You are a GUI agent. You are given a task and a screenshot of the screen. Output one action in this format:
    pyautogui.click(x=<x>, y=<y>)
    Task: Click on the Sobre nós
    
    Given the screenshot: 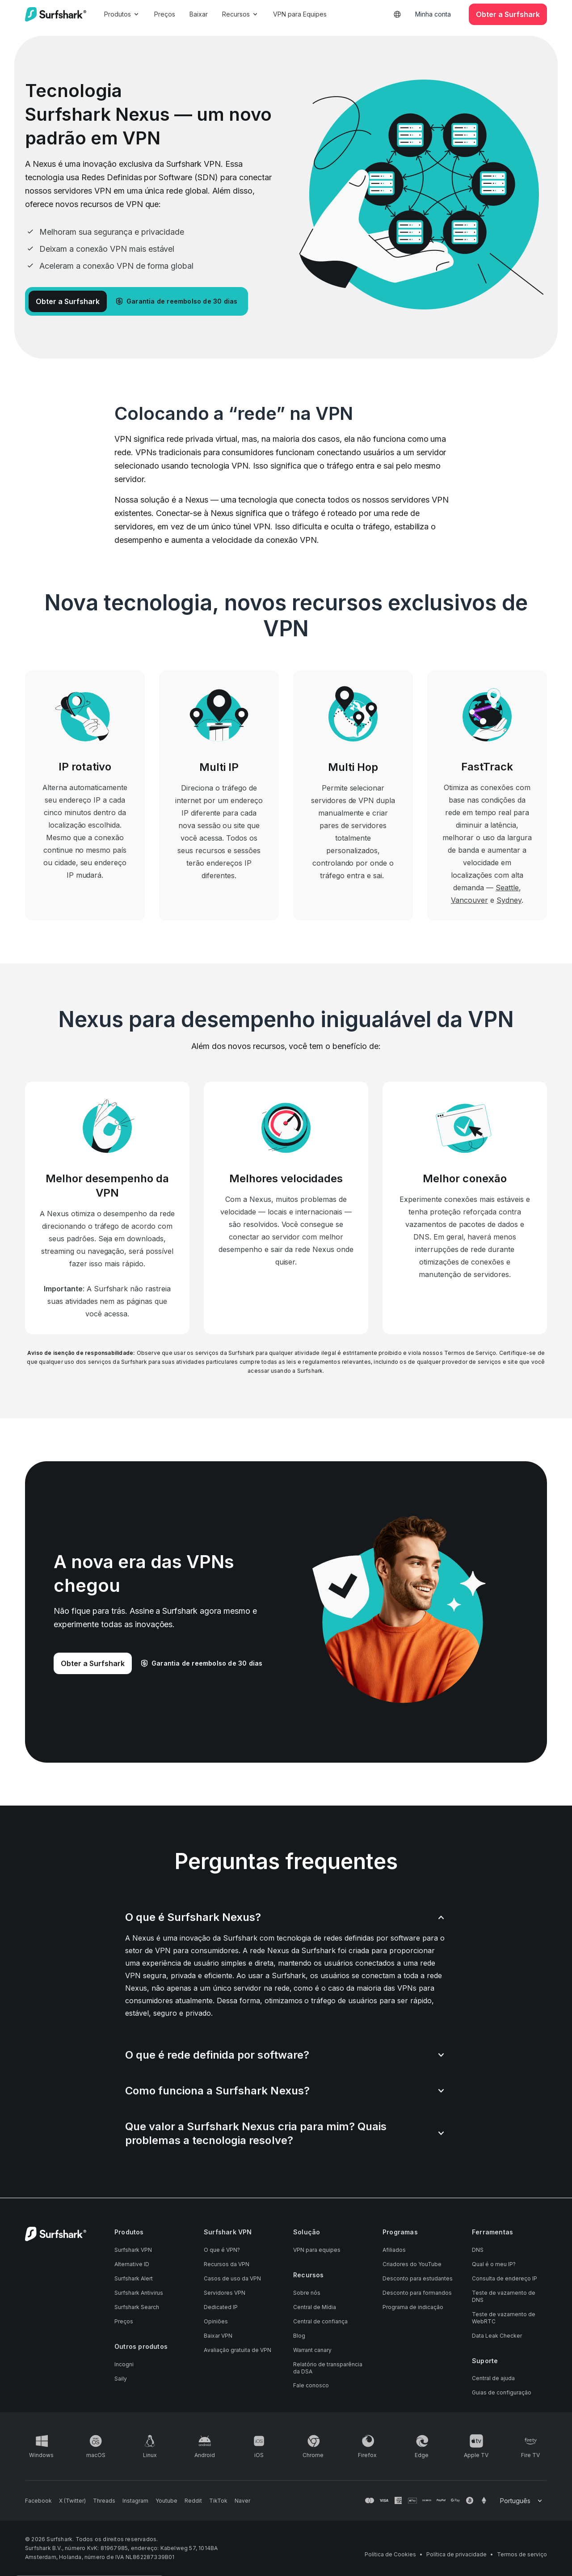 What is the action you would take?
    pyautogui.click(x=306, y=2292)
    